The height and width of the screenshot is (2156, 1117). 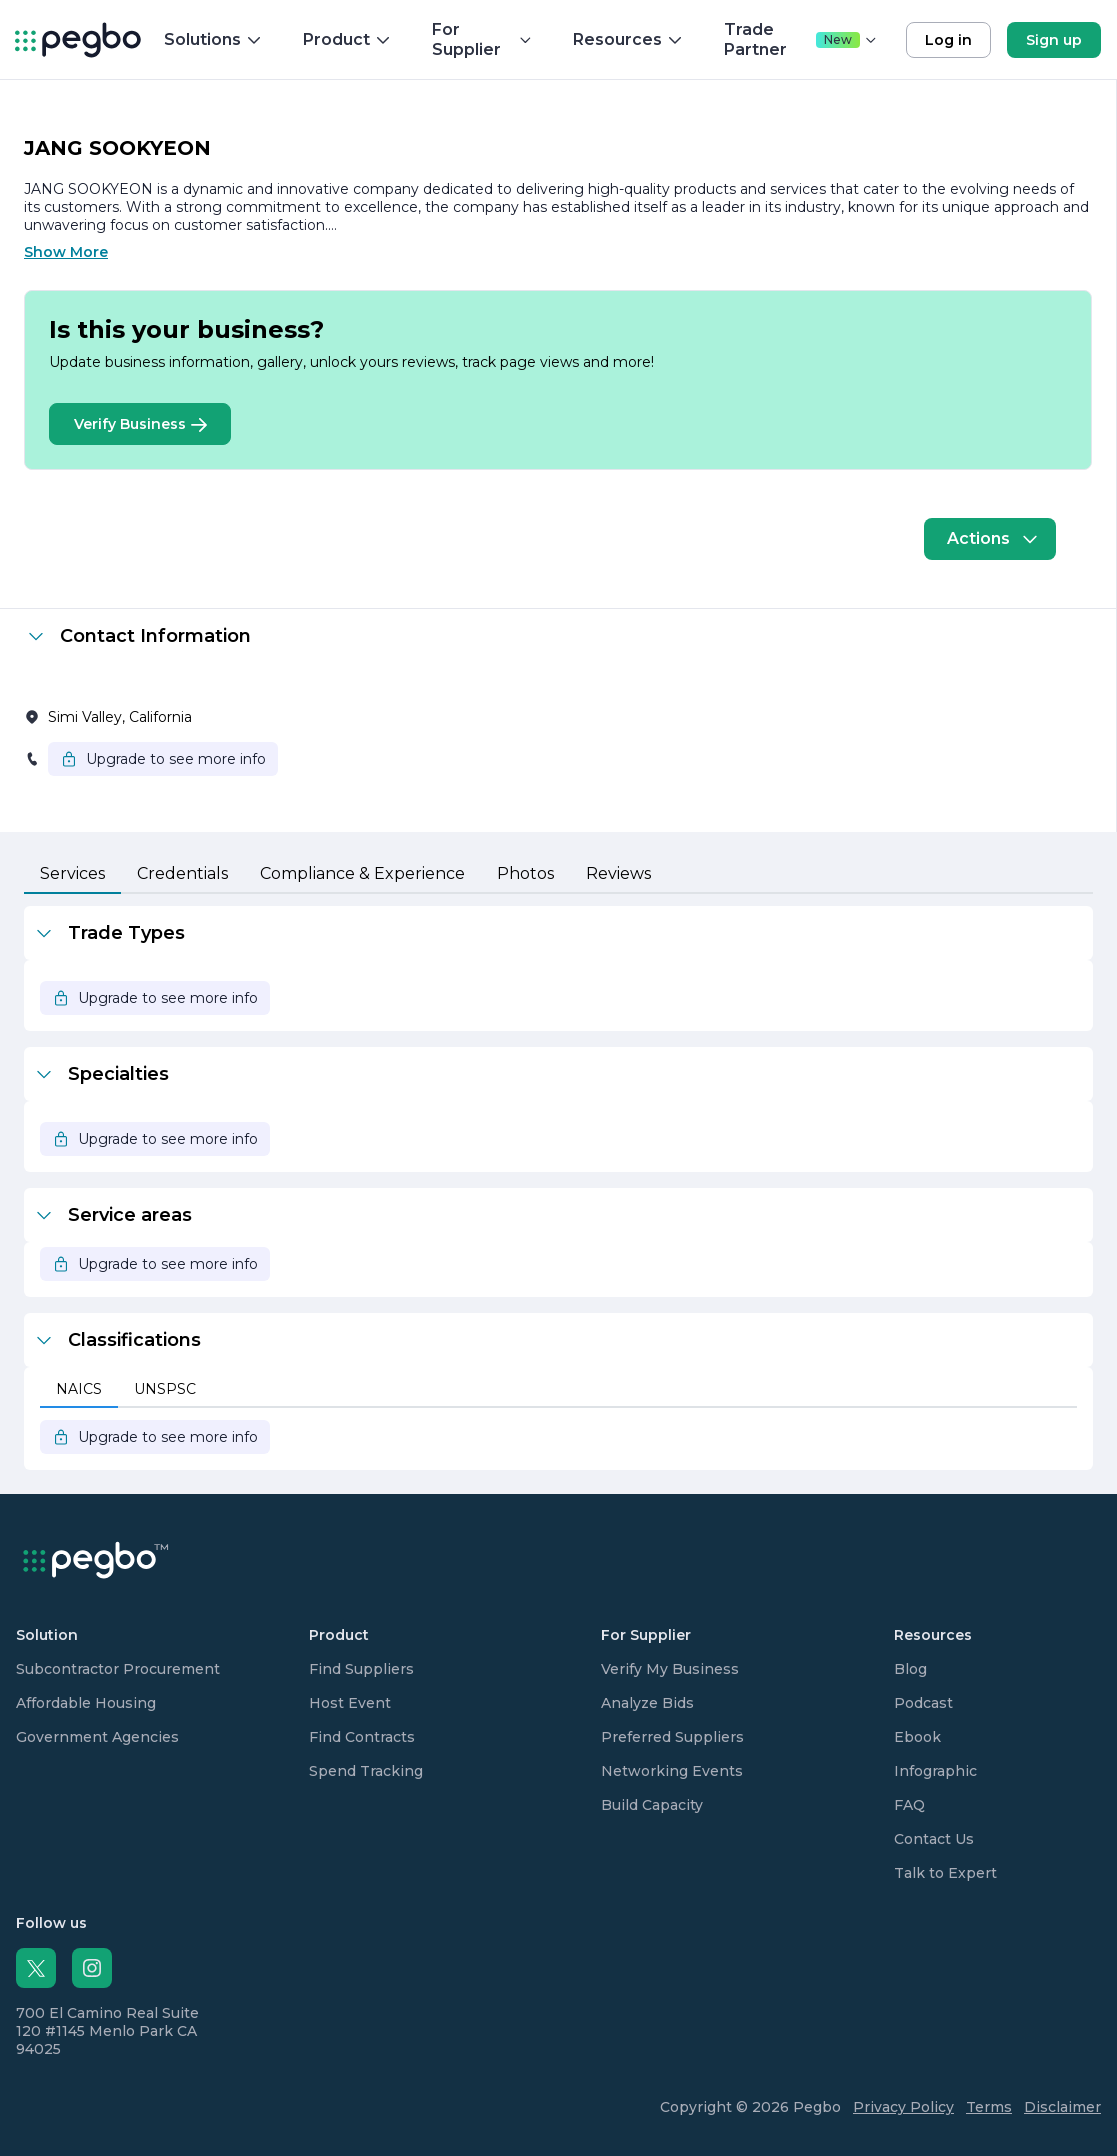 What do you see at coordinates (97, 1737) in the screenshot?
I see `Government Agencies` at bounding box center [97, 1737].